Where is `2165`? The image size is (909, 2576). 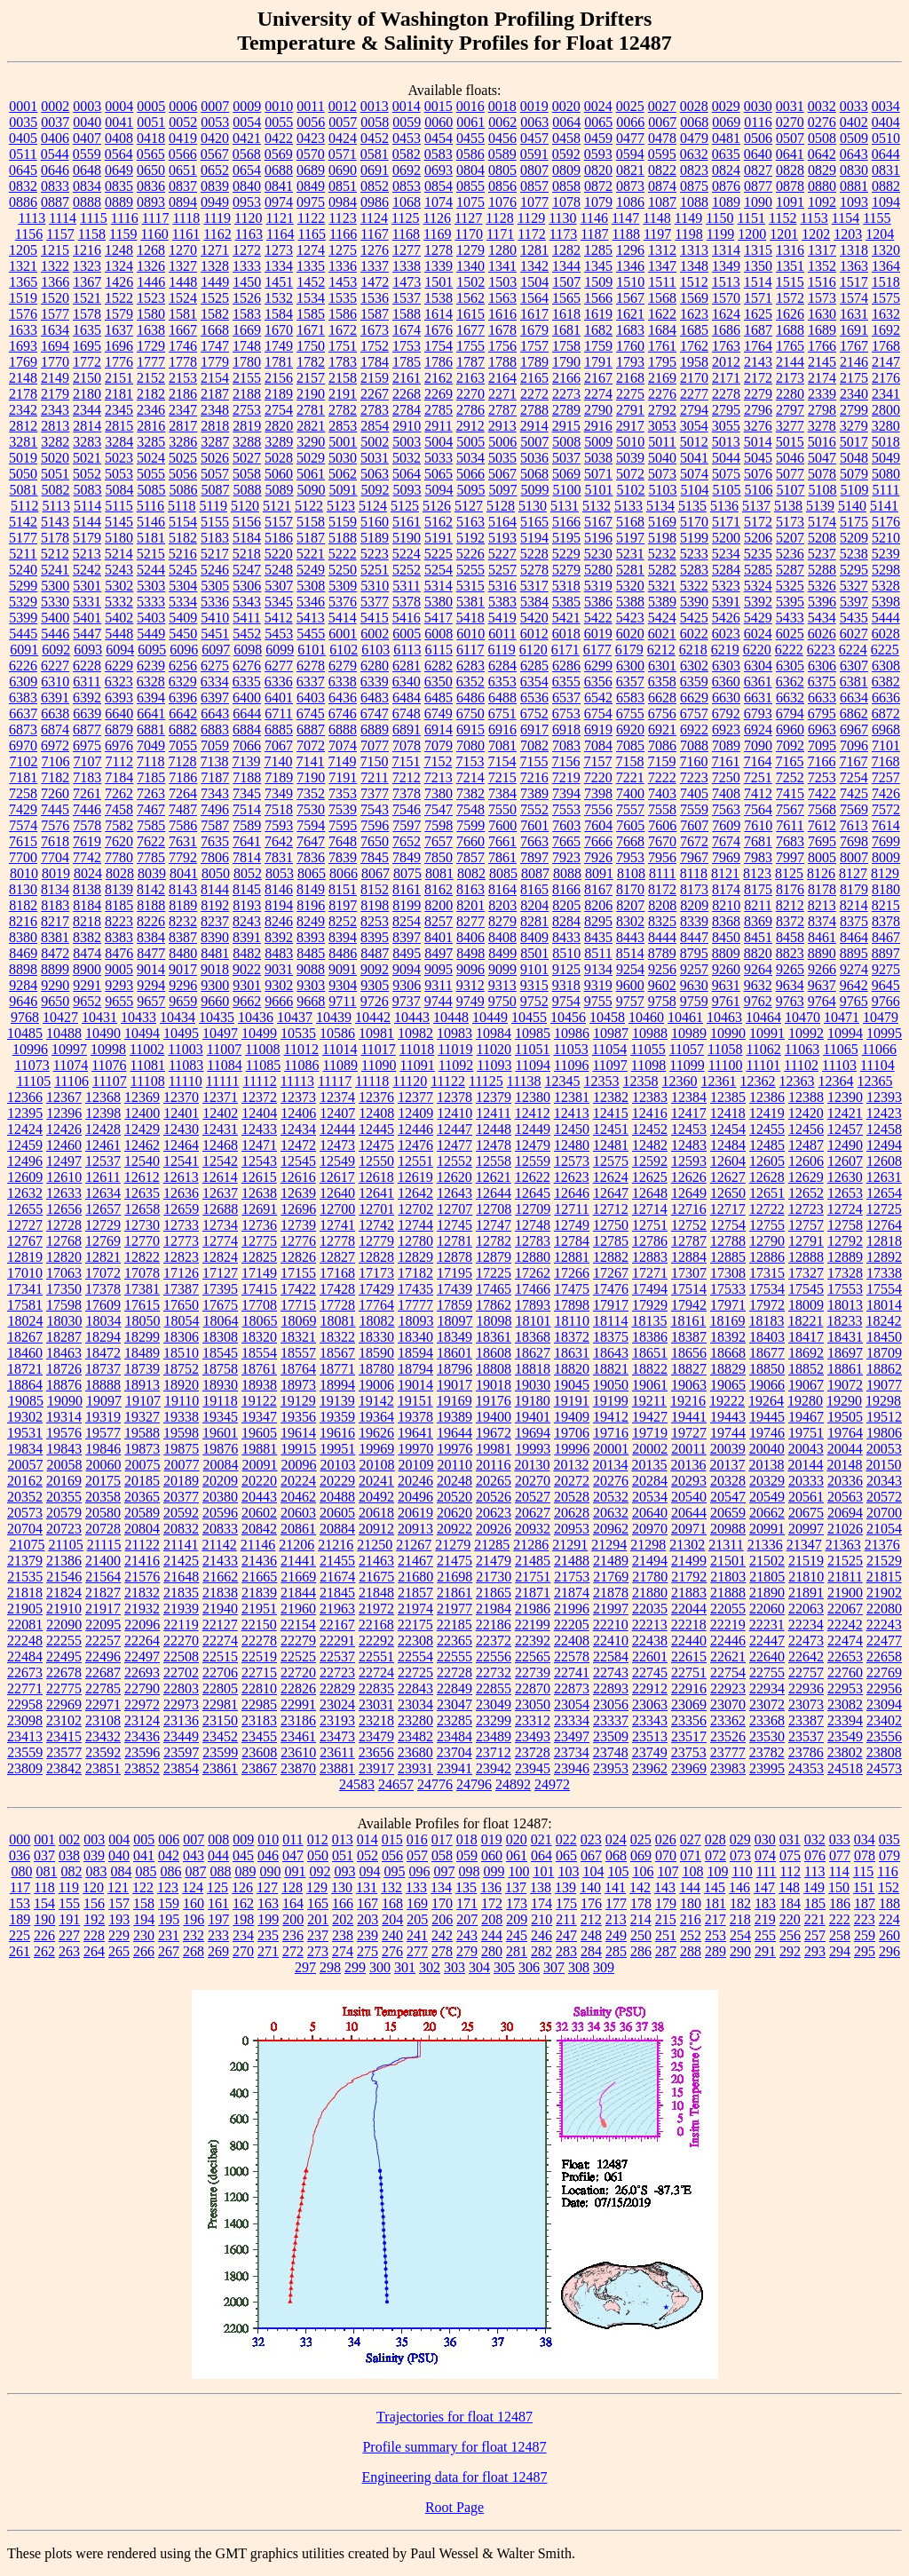
2165 is located at coordinates (534, 377).